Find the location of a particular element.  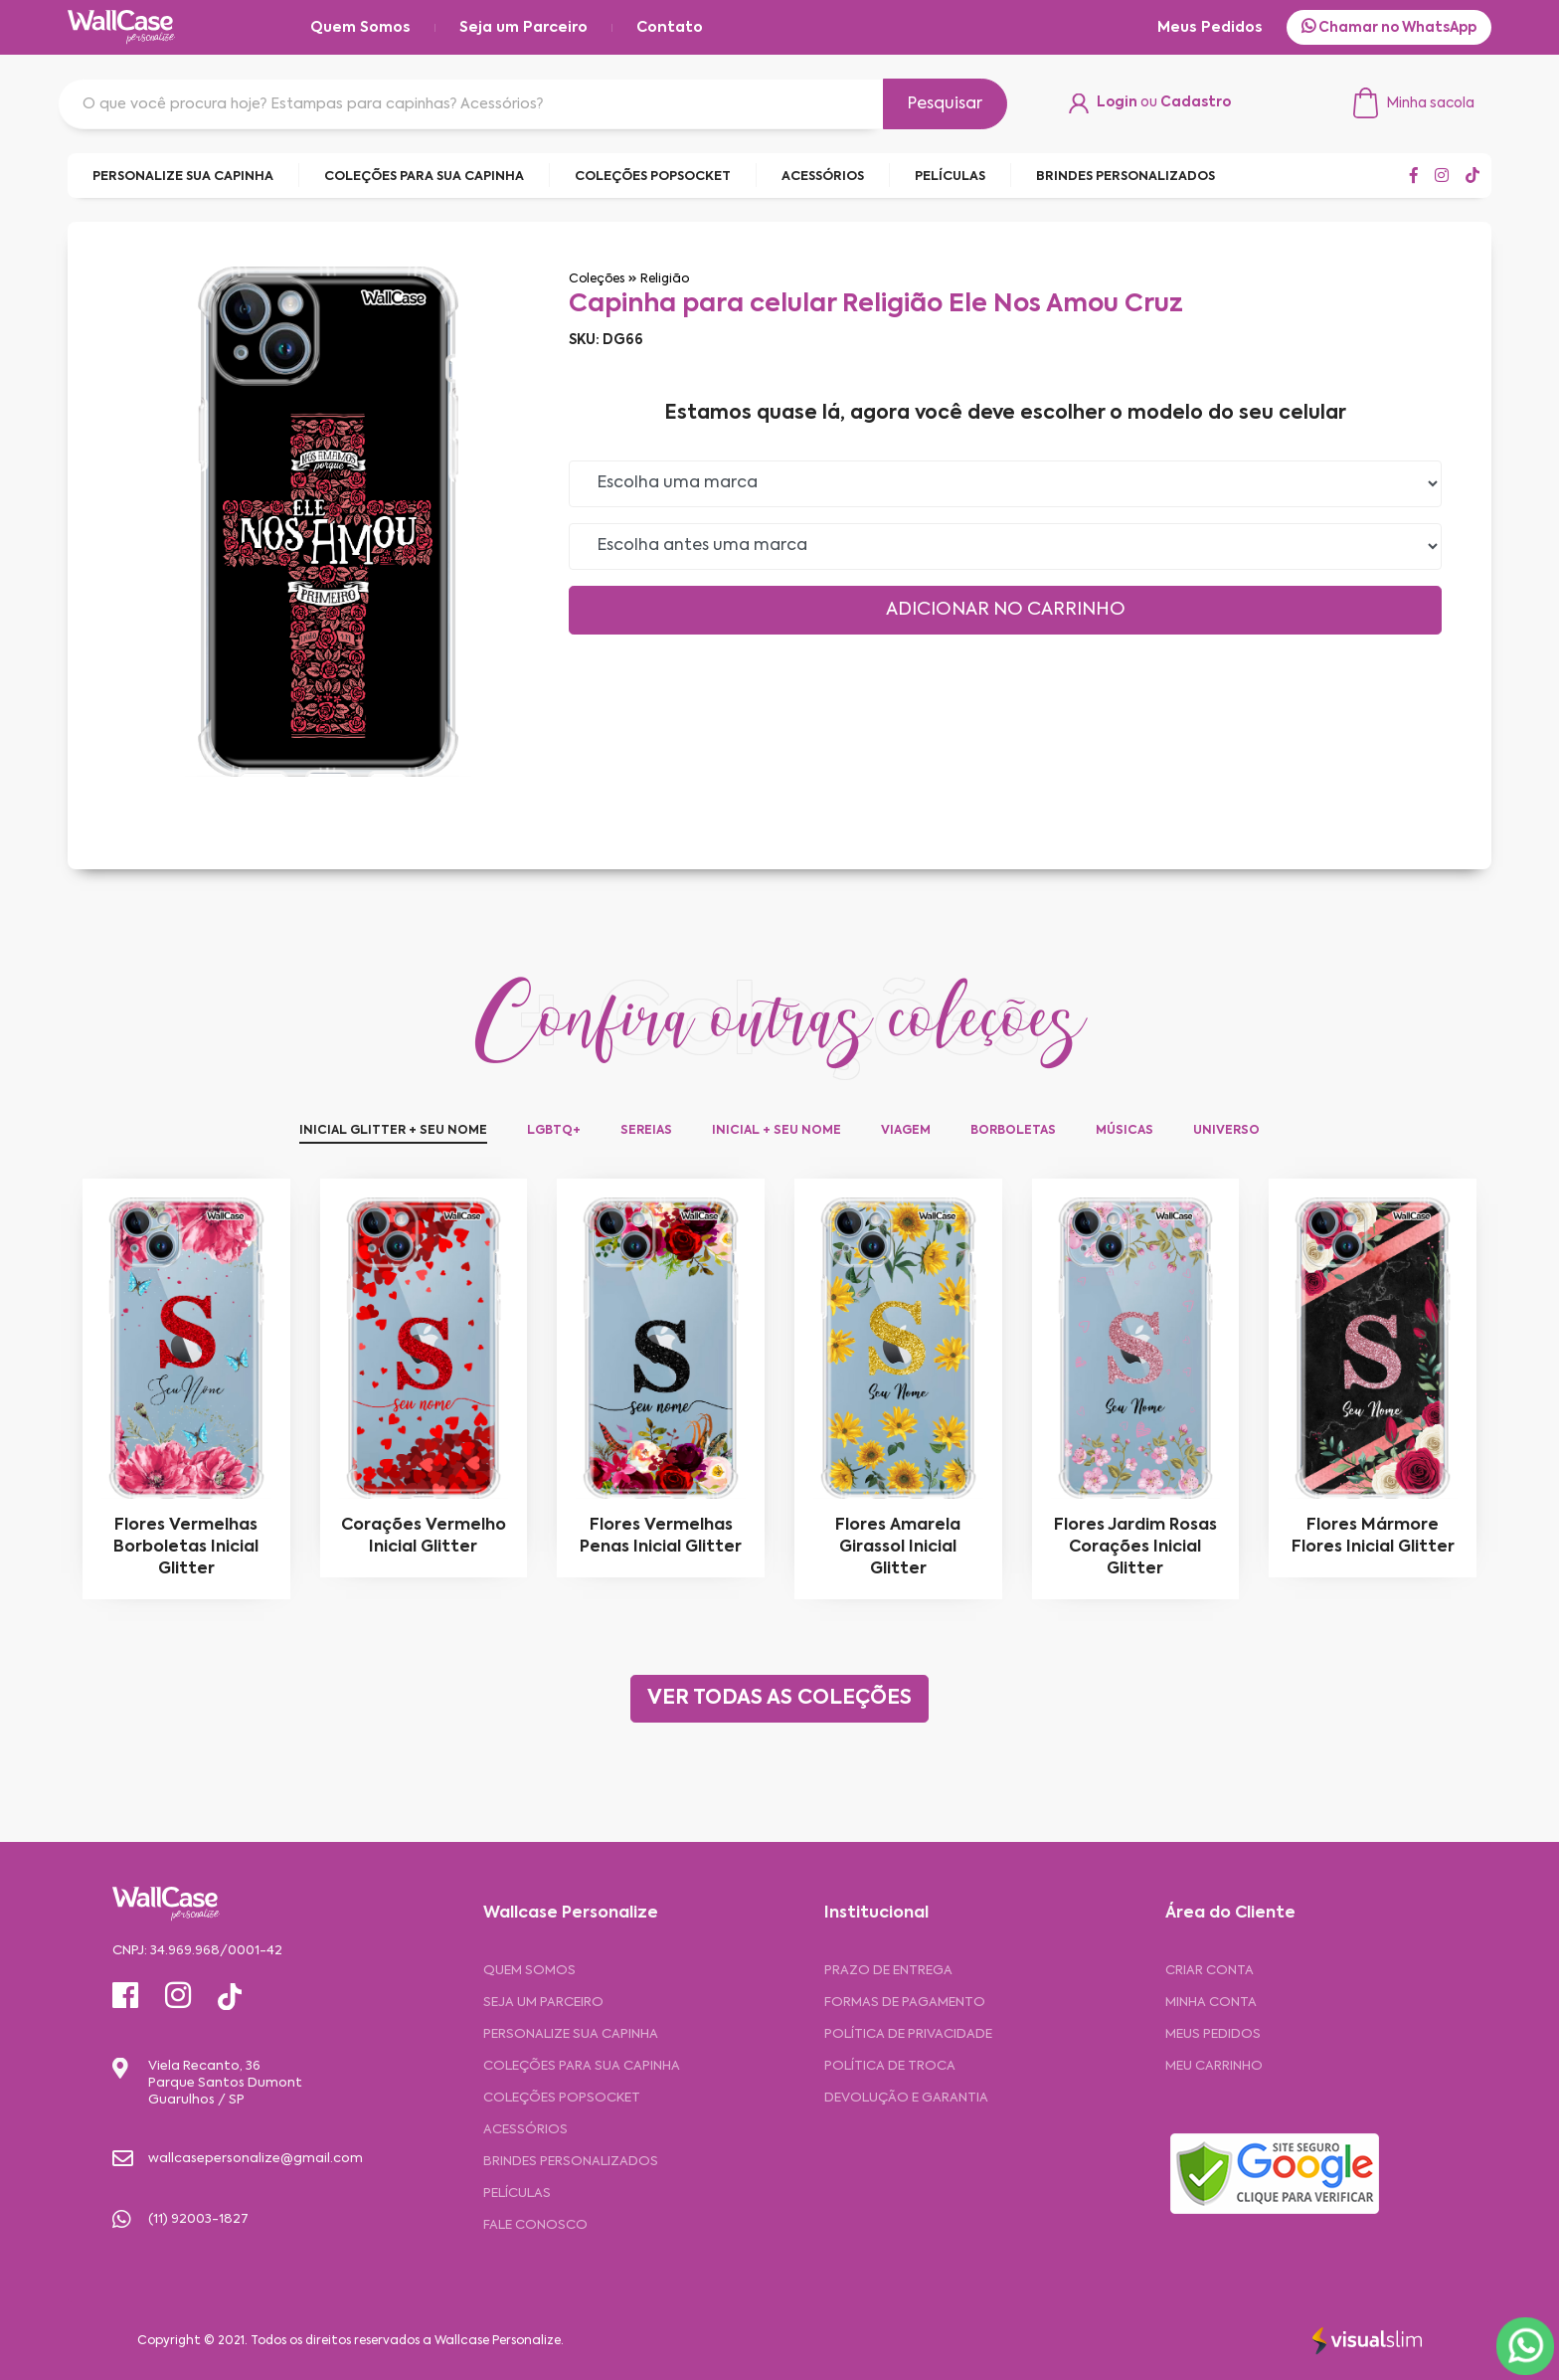

Fale Conosco is located at coordinates (535, 2225).